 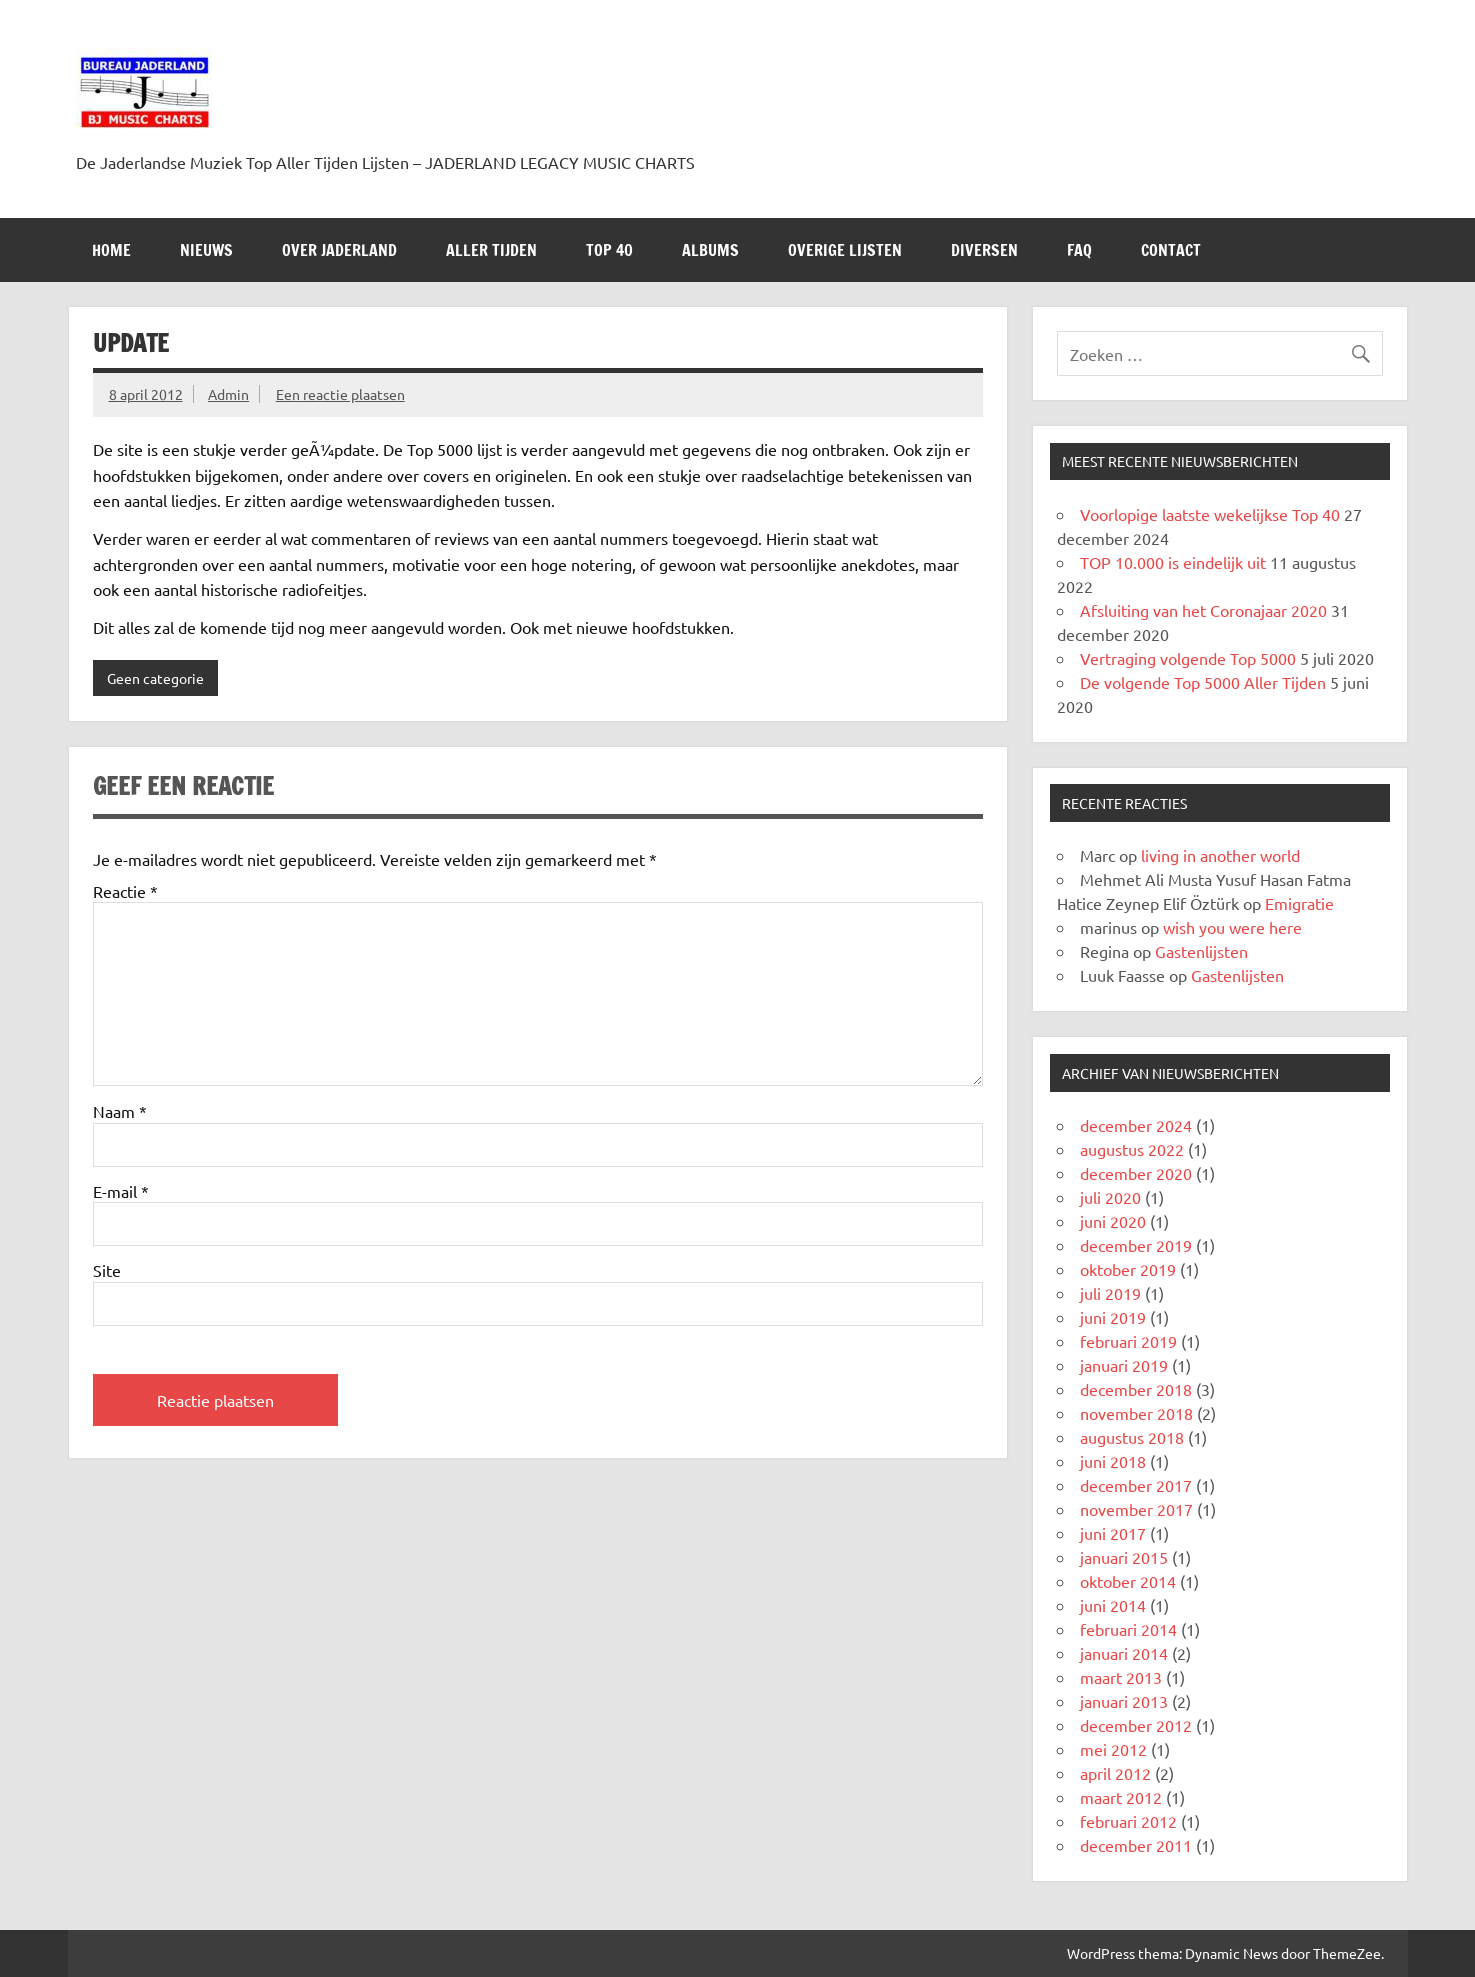 I want to click on juni 2019, so click(x=1113, y=1317).